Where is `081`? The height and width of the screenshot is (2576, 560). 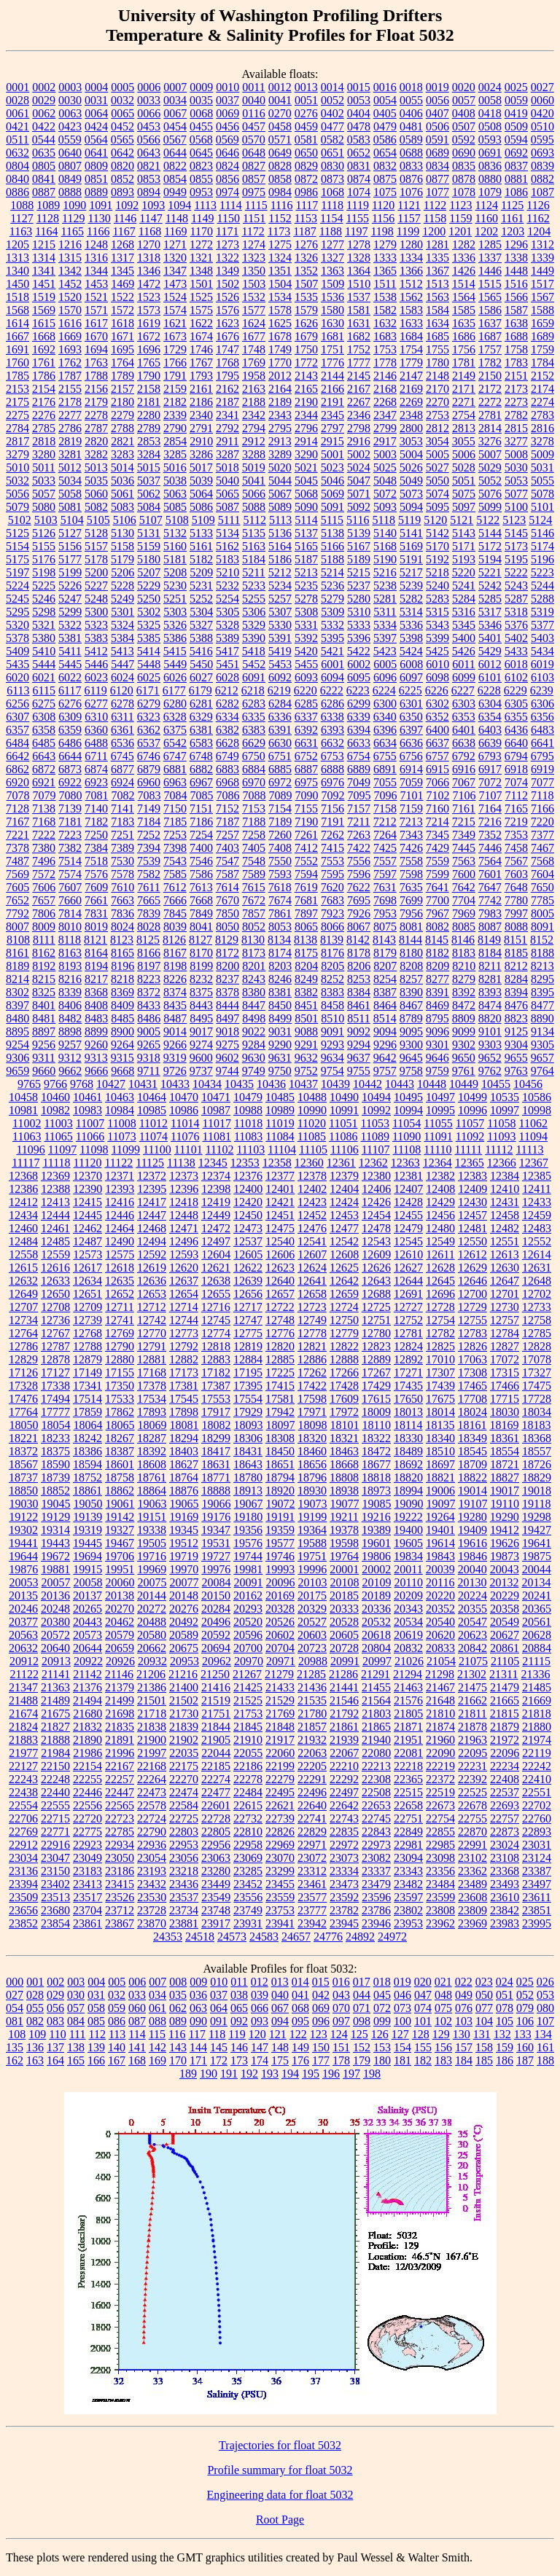
081 is located at coordinates (14, 2021).